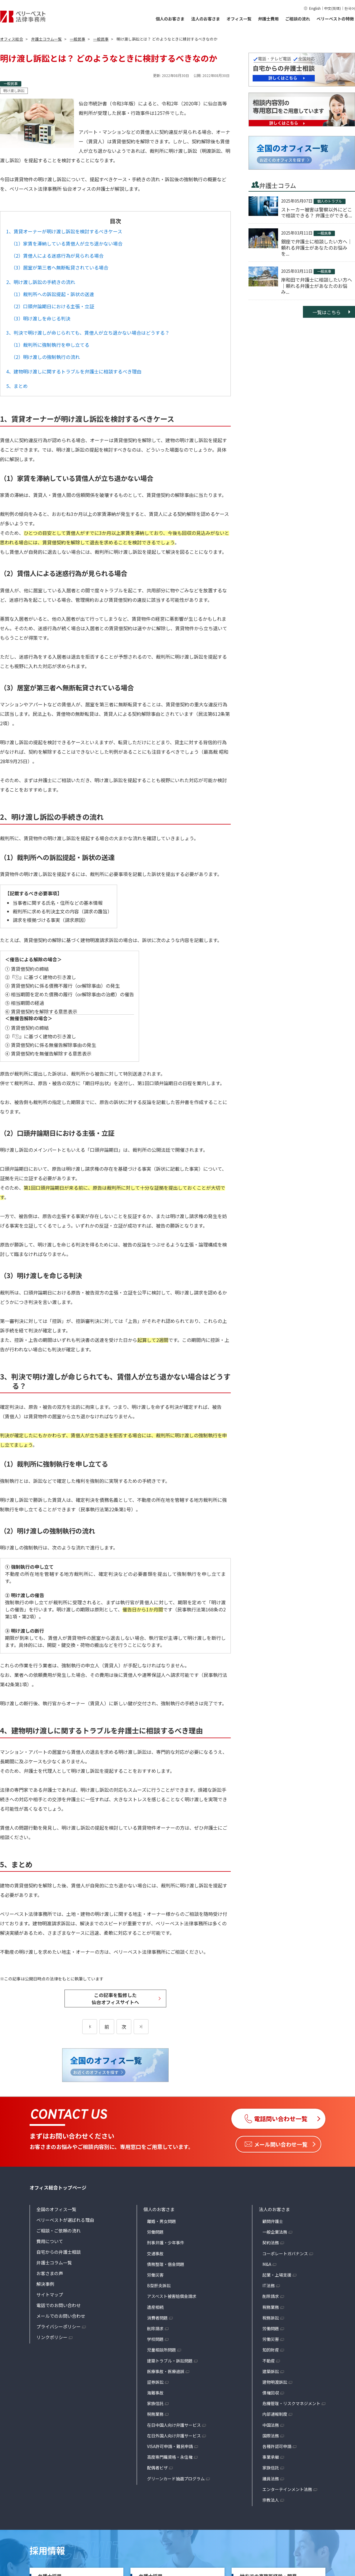 This screenshot has height=2576, width=355. I want to click on （2）賃借人による迷惑行為が見られる場合, so click(57, 255).